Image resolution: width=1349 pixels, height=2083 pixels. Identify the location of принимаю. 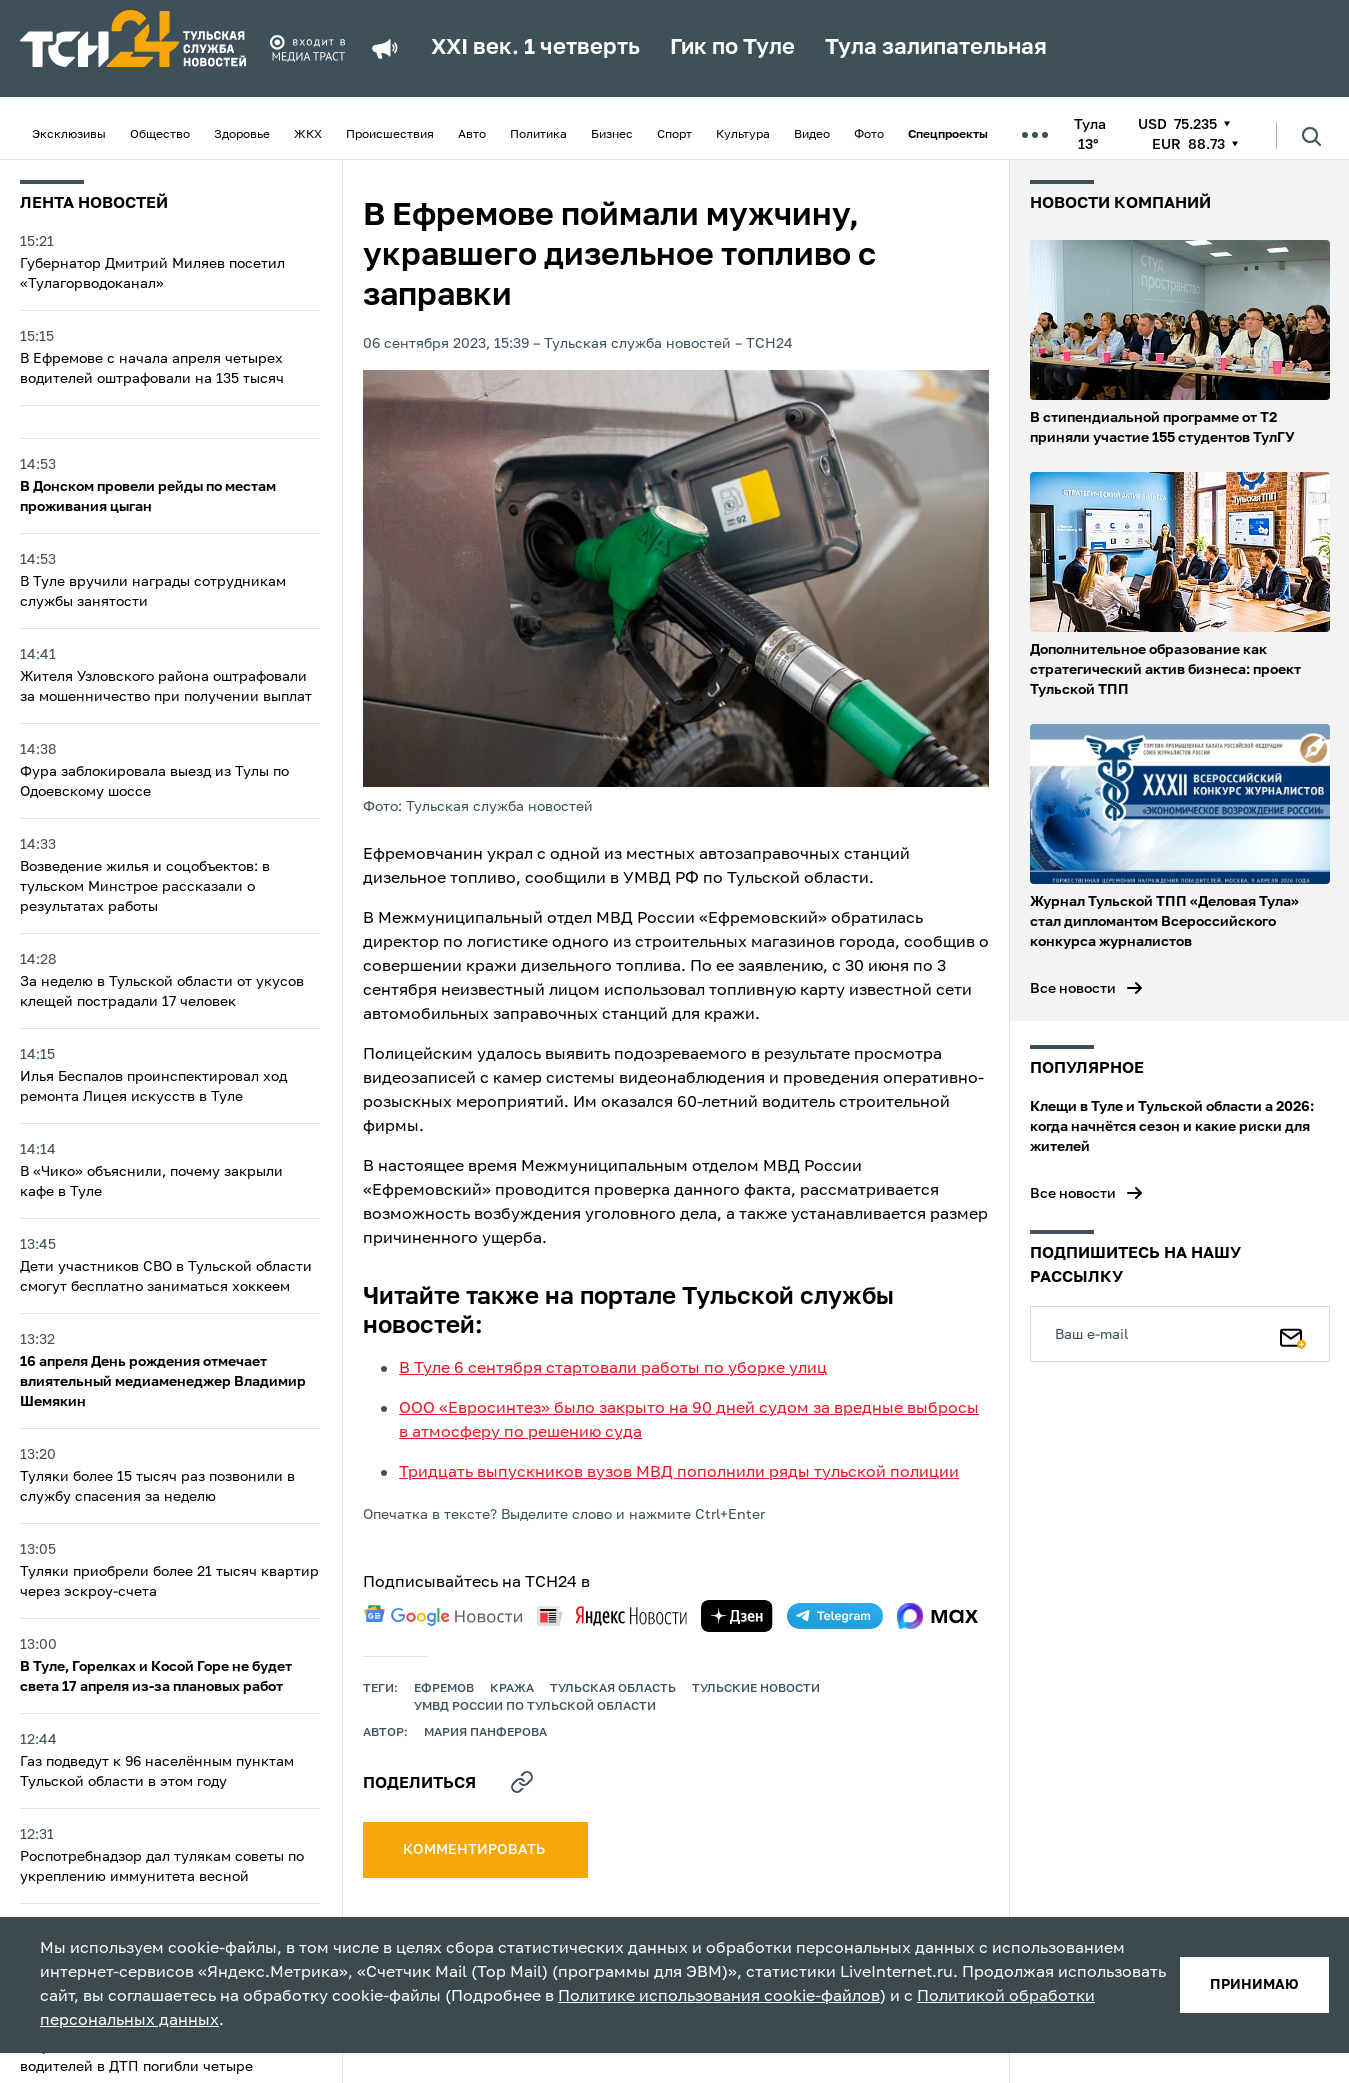
(1254, 1985).